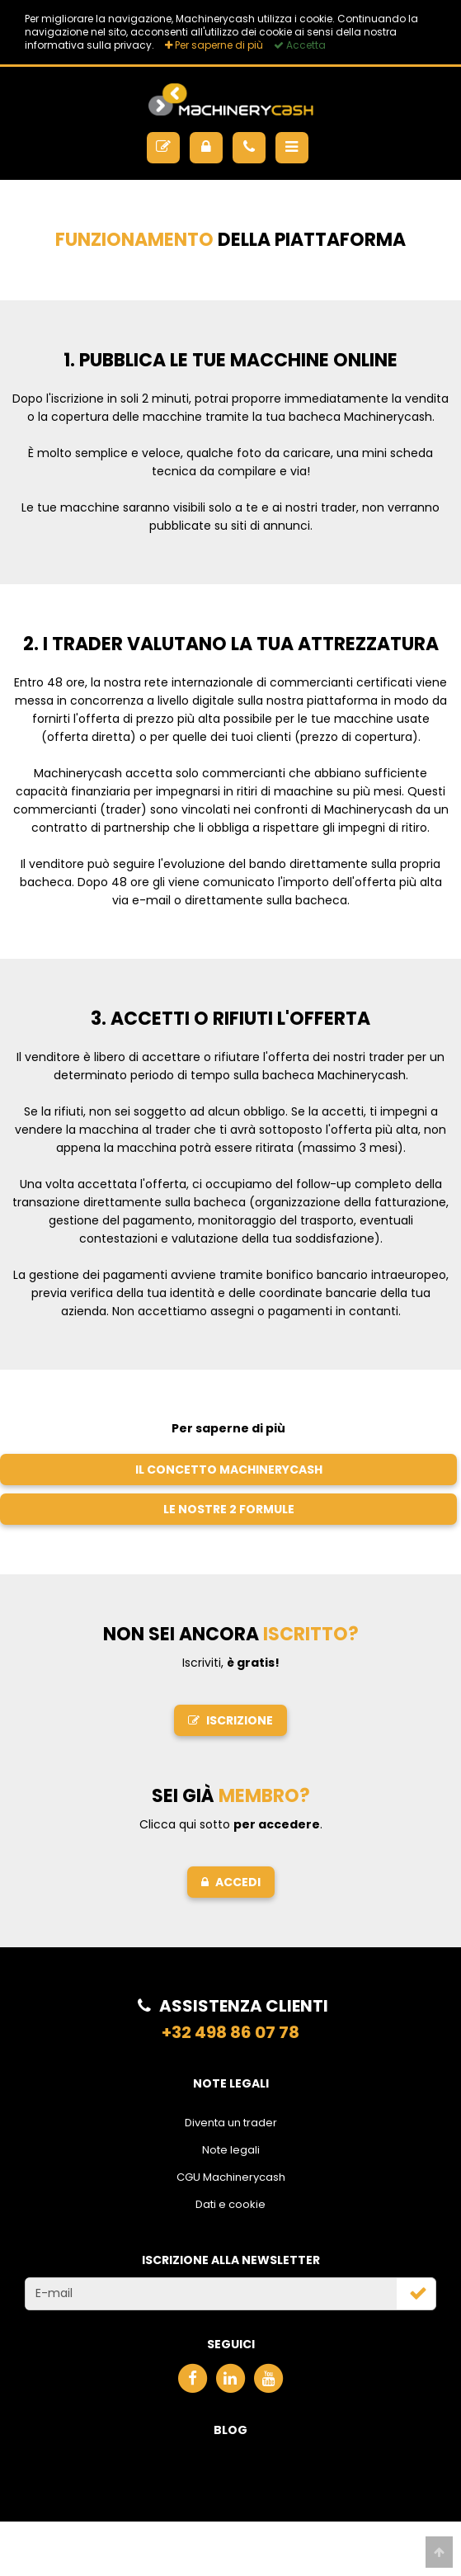 Image resolution: width=461 pixels, height=2576 pixels. I want to click on Diventa un trader, so click(231, 2122).